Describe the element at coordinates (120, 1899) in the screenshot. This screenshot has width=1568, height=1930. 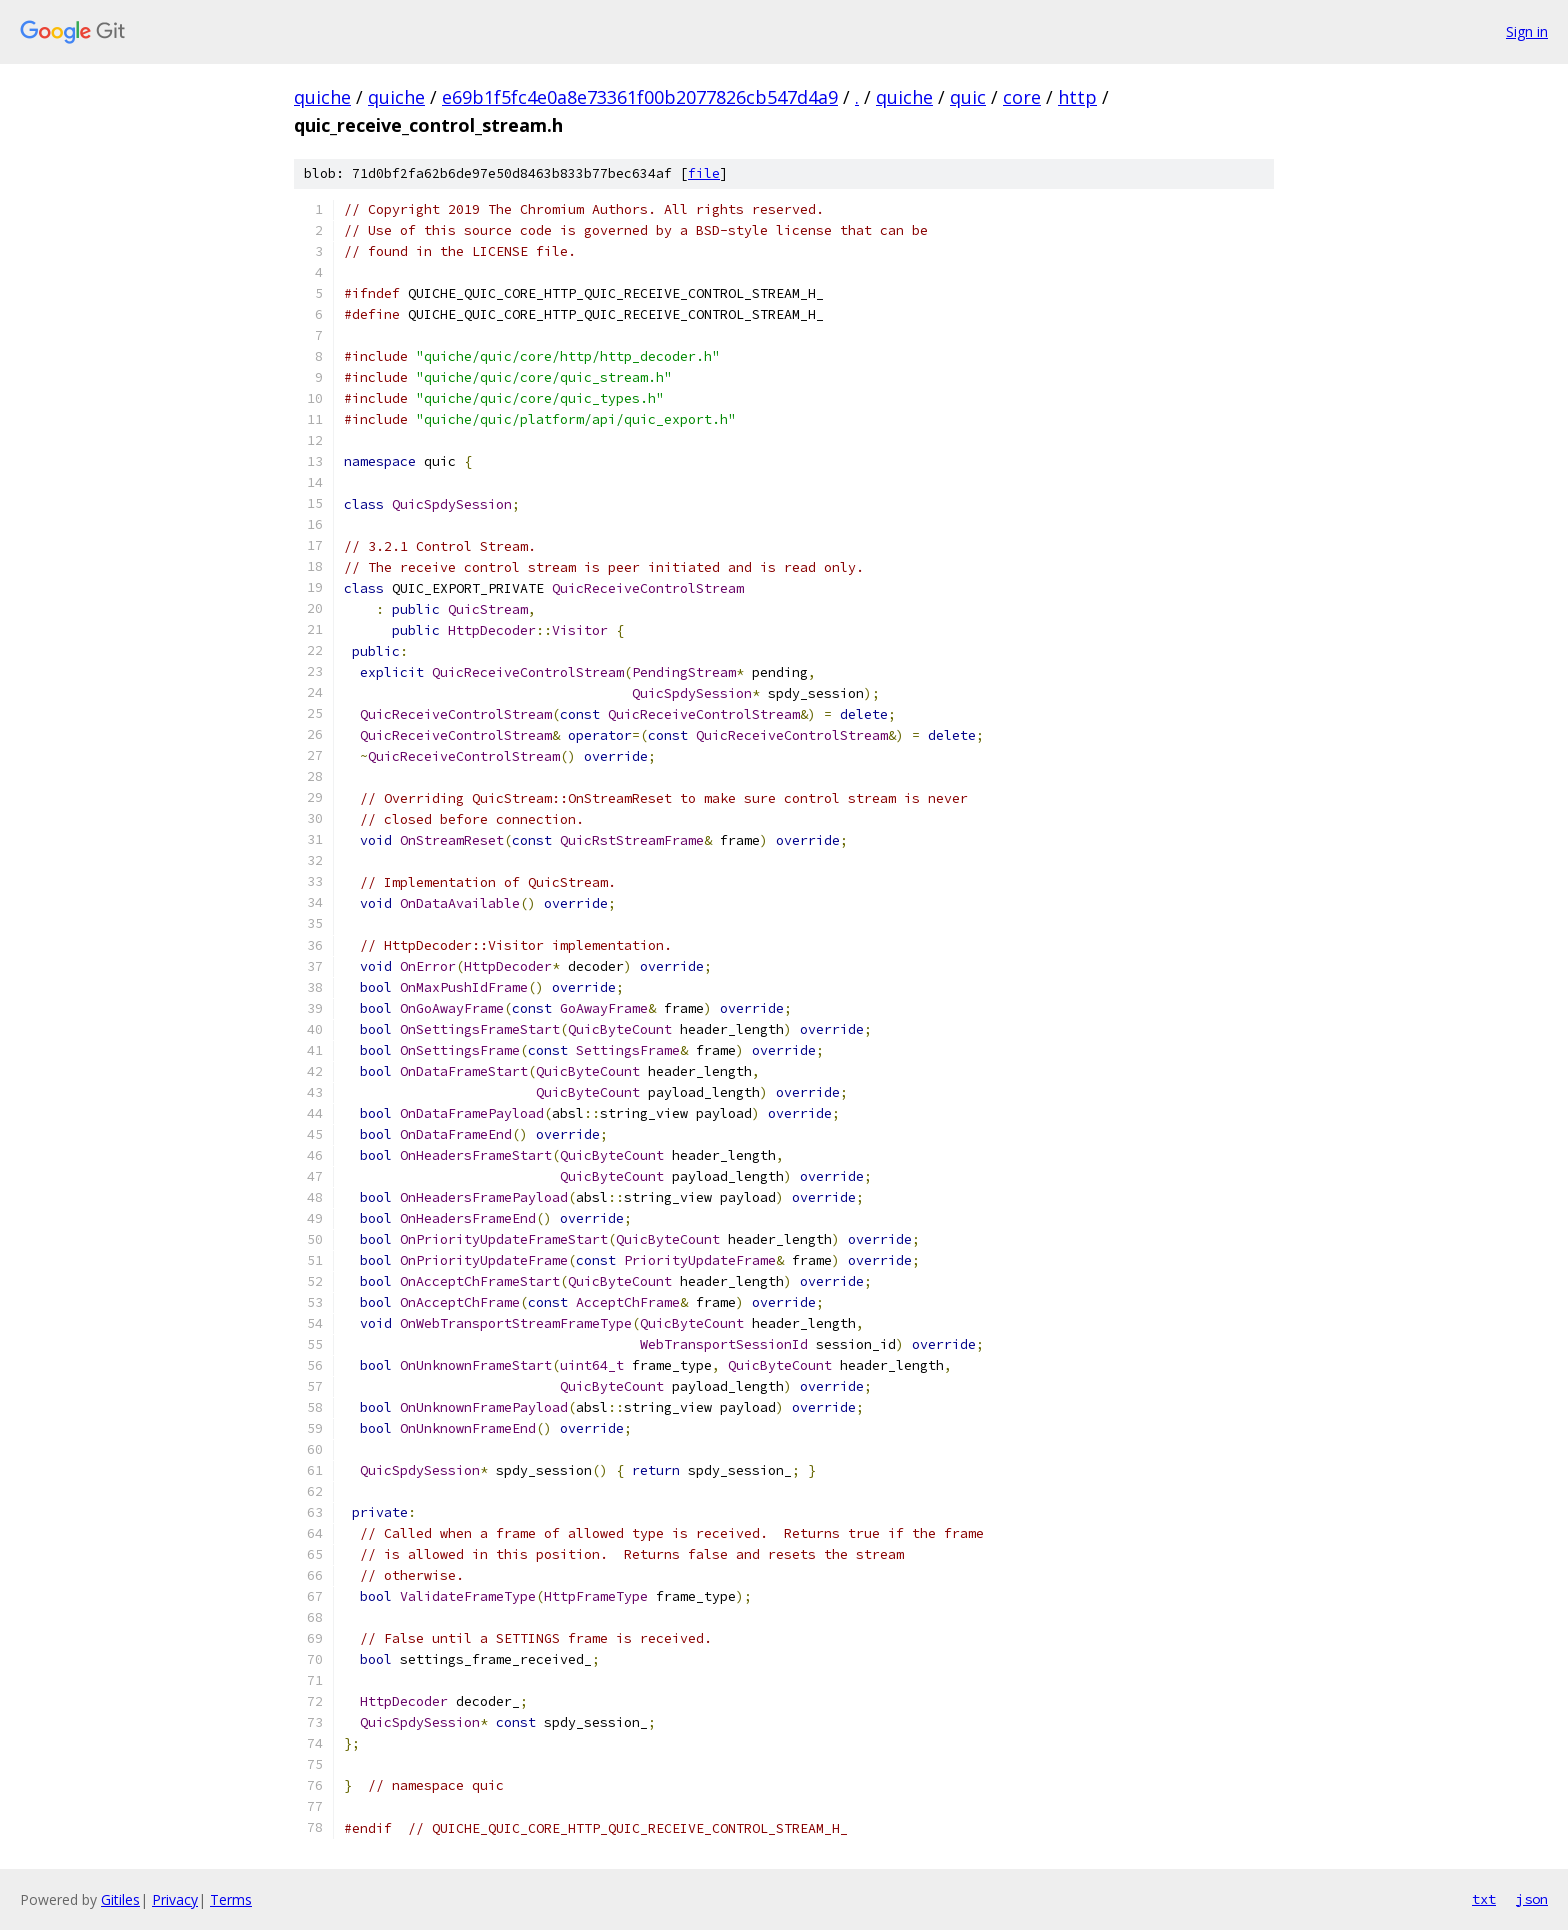
I see `Gitiles` at that location.